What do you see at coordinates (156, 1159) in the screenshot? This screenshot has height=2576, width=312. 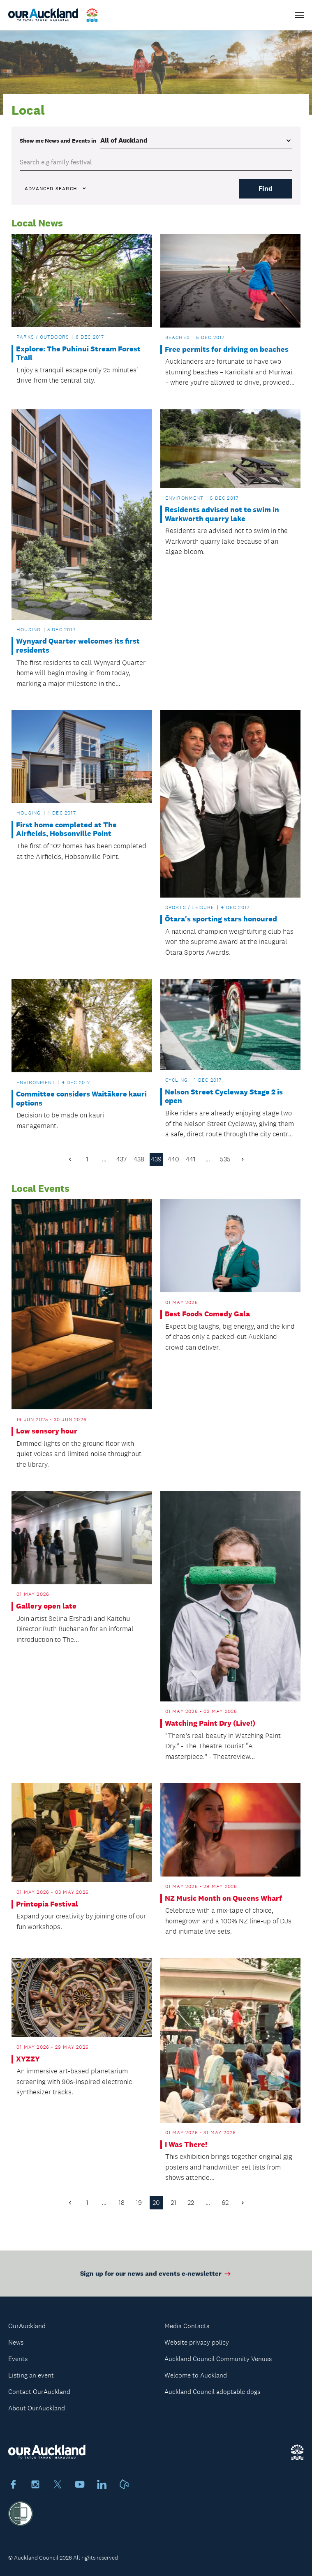 I see `439` at bounding box center [156, 1159].